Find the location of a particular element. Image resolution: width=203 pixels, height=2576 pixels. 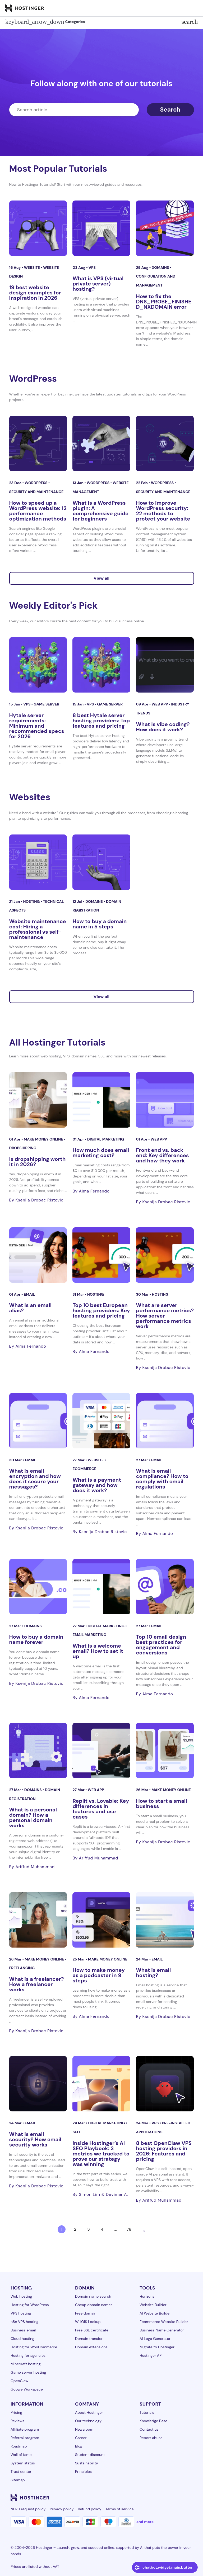

Free domain is located at coordinates (85, 2313).